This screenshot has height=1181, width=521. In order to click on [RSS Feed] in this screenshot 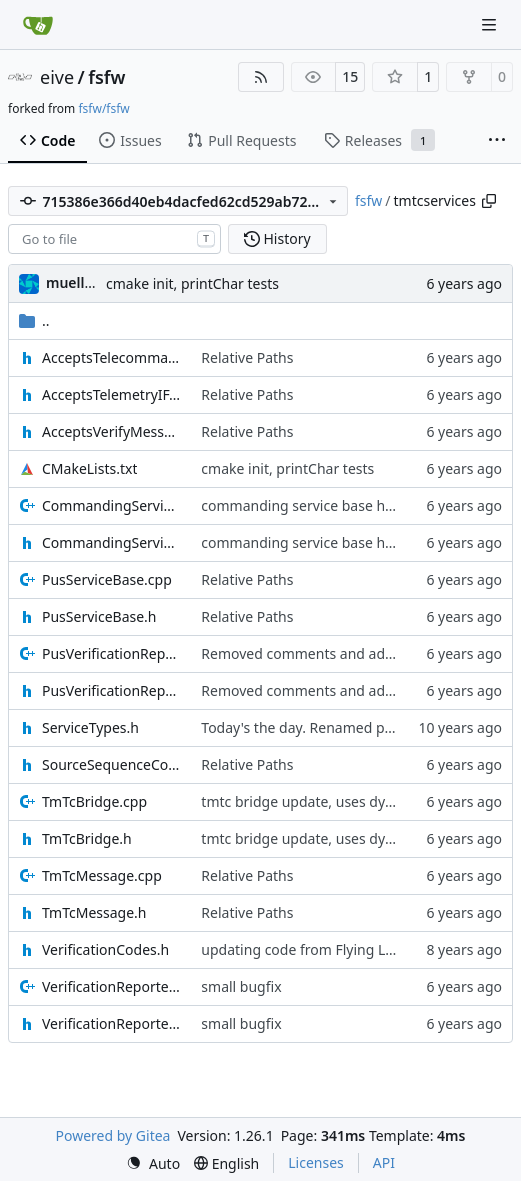, I will do `click(261, 77)`.